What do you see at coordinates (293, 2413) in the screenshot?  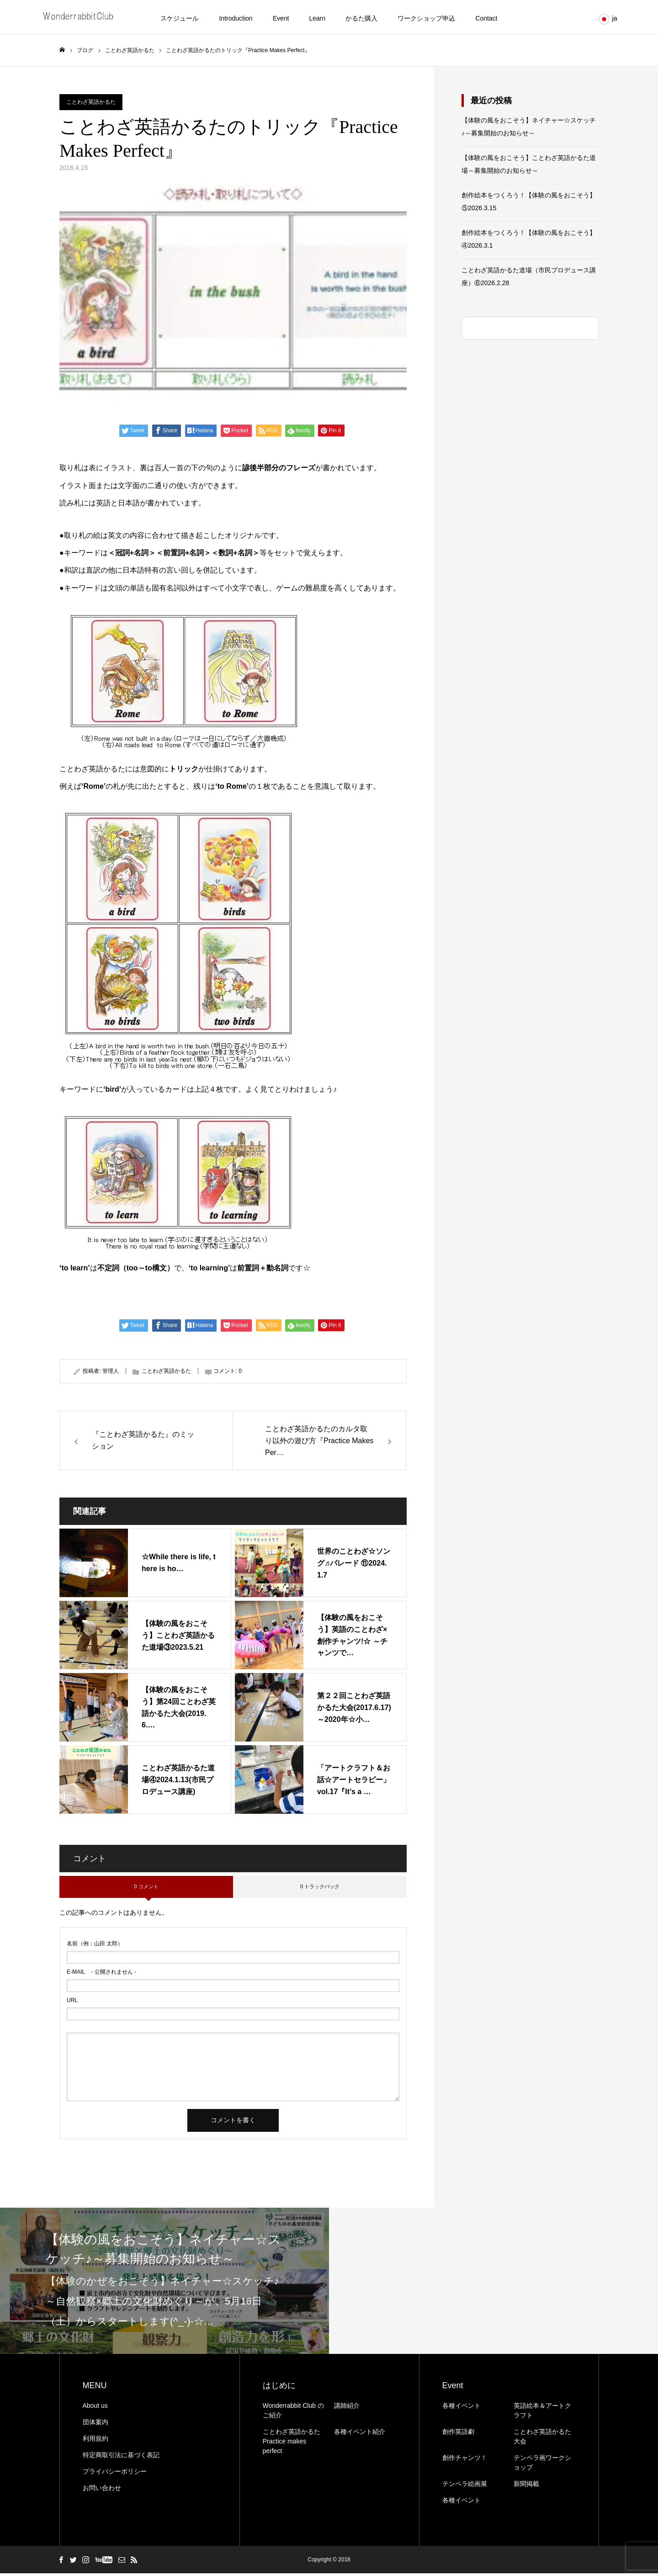 I see `Wonderrabbit Club のご紹介` at bounding box center [293, 2413].